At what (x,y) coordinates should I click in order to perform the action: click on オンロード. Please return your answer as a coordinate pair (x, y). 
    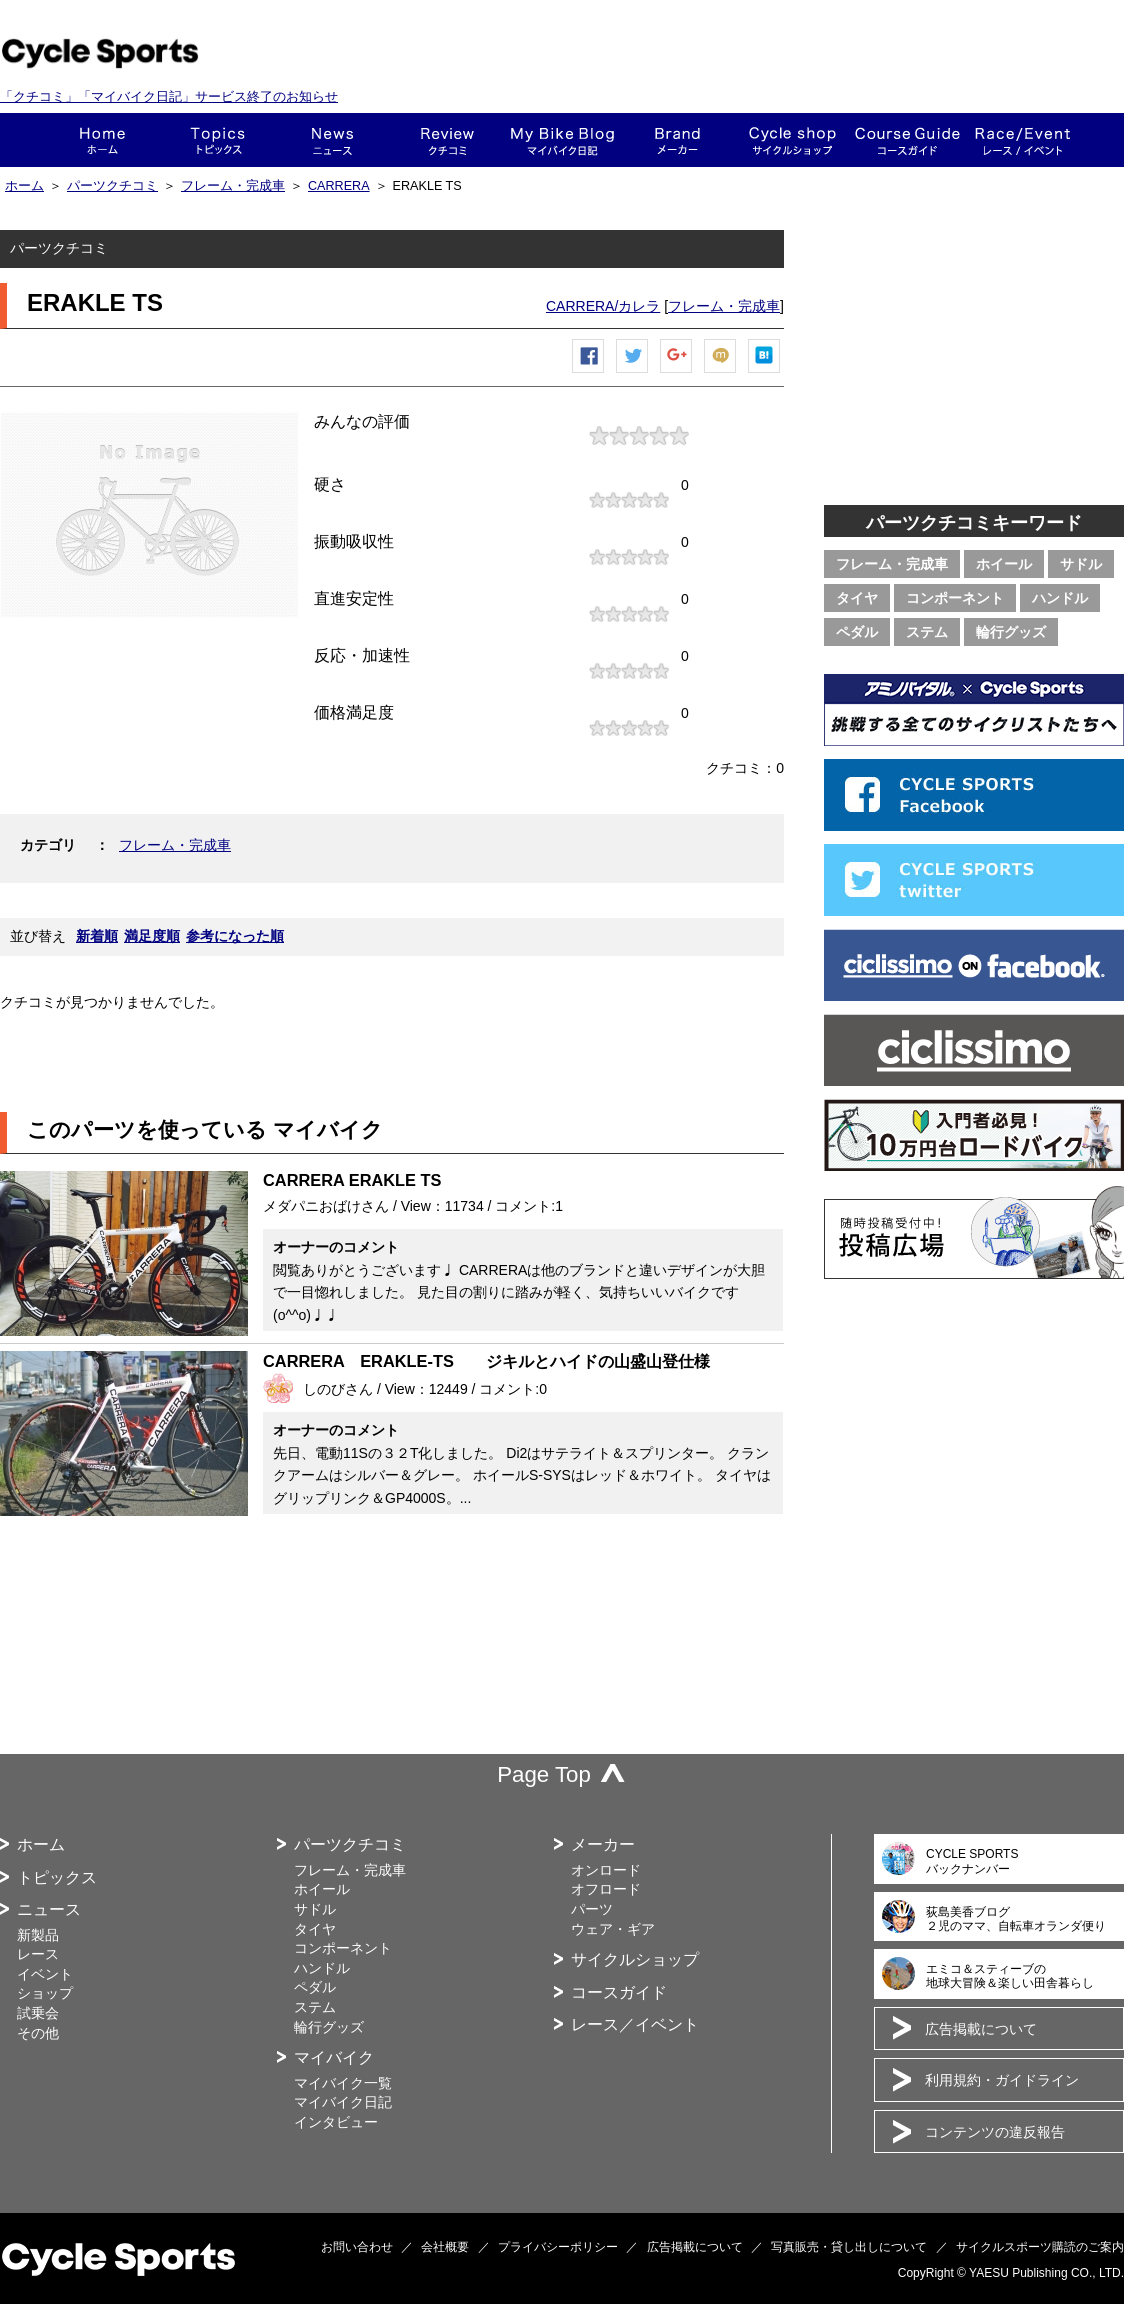
    Looking at the image, I should click on (606, 1870).